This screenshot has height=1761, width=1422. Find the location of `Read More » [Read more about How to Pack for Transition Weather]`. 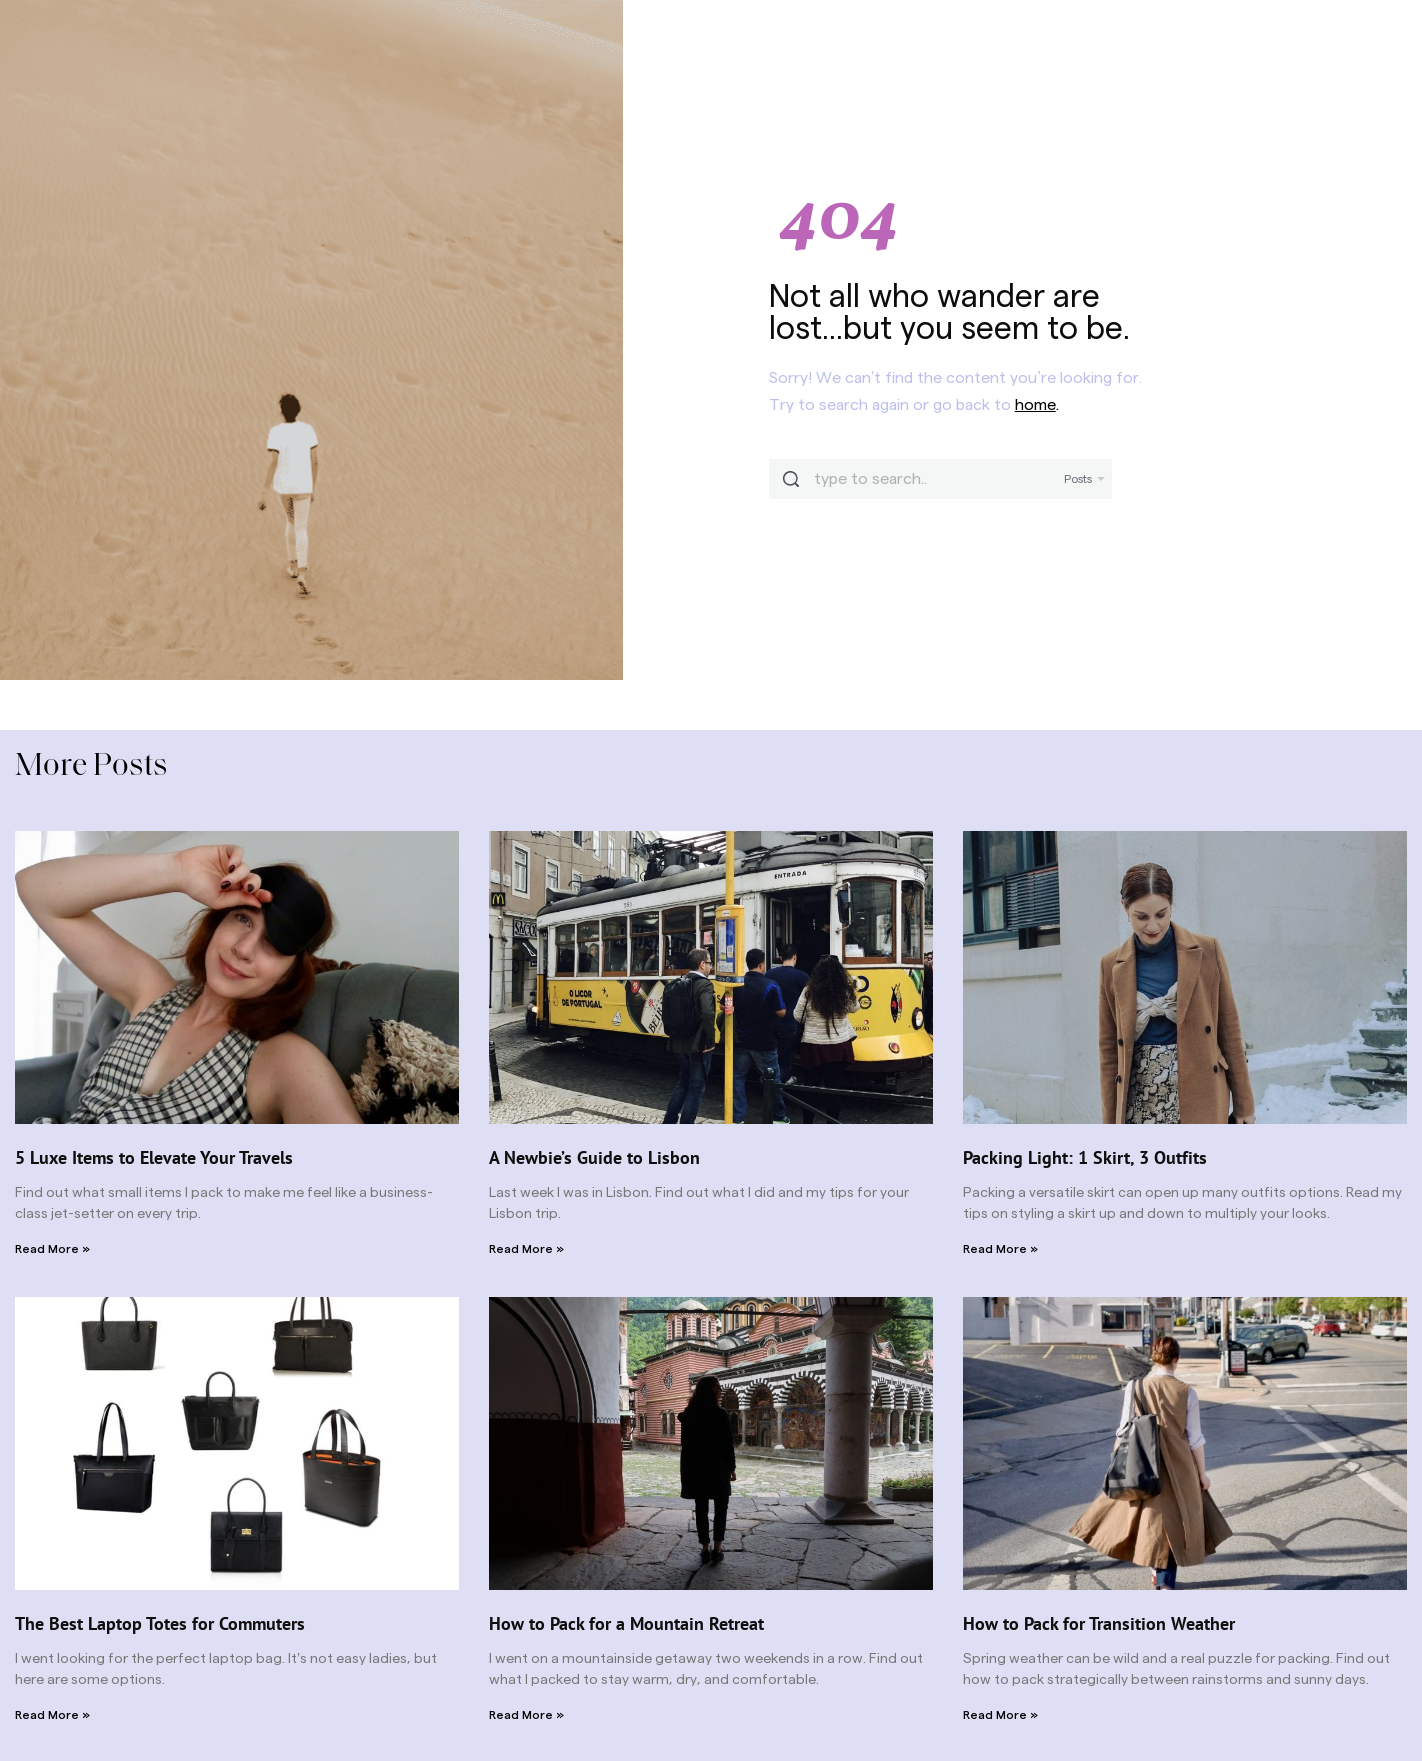

Read More » [Read more about How to Pack for Transition Weather] is located at coordinates (1000, 1715).